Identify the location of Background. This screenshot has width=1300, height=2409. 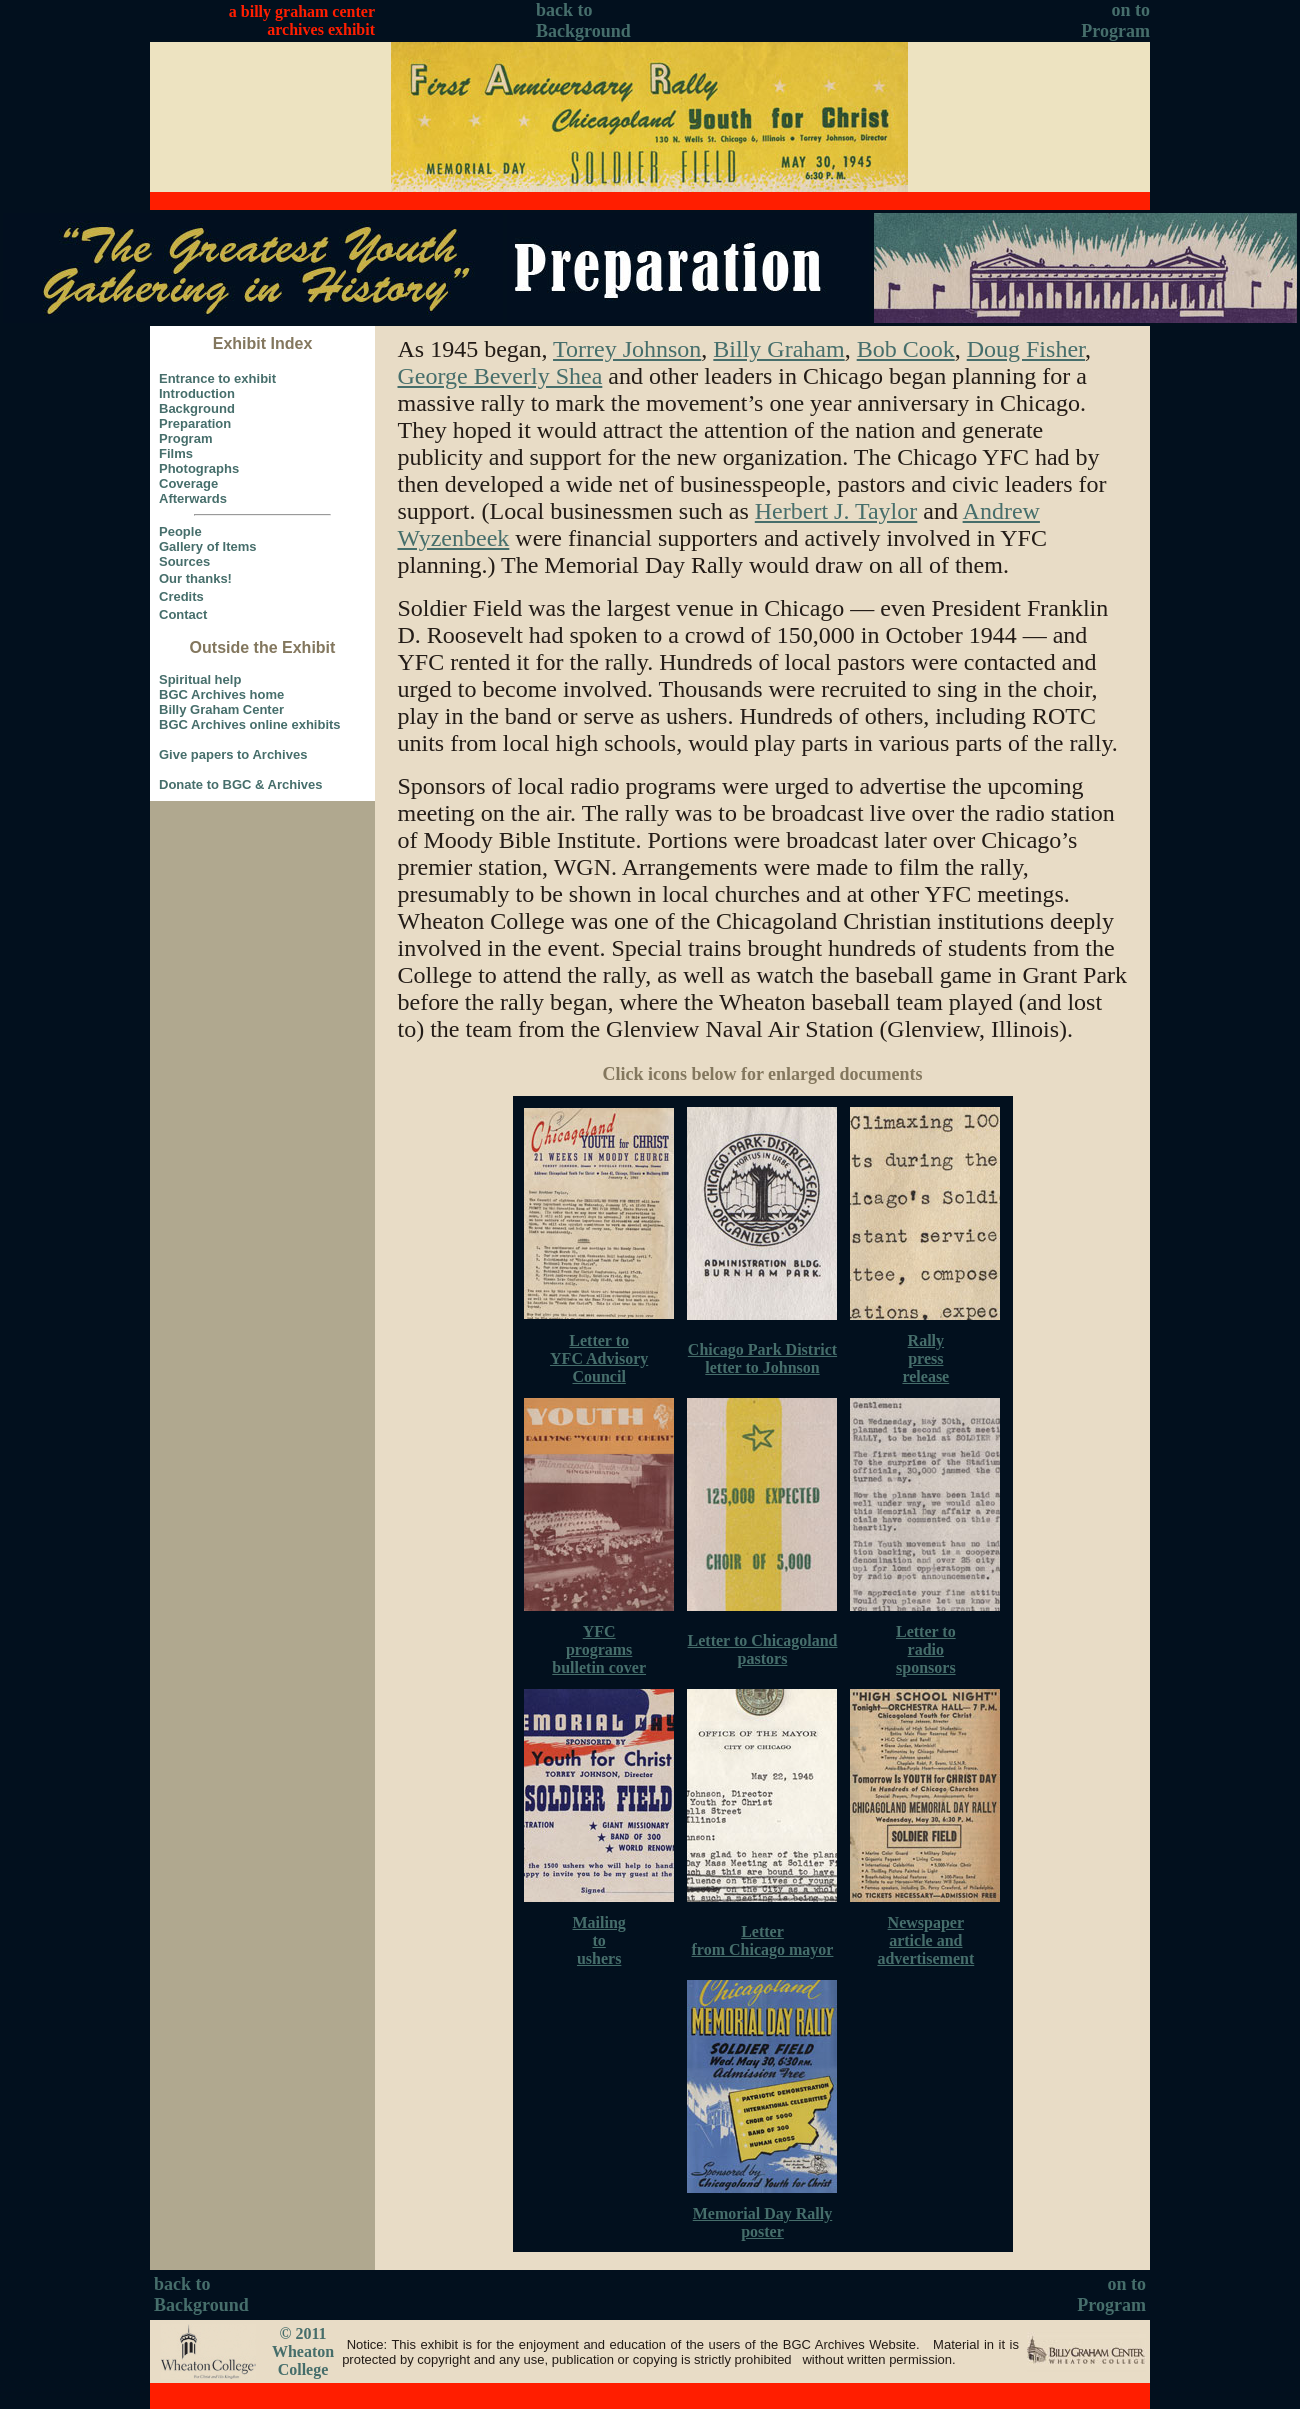
(197, 408).